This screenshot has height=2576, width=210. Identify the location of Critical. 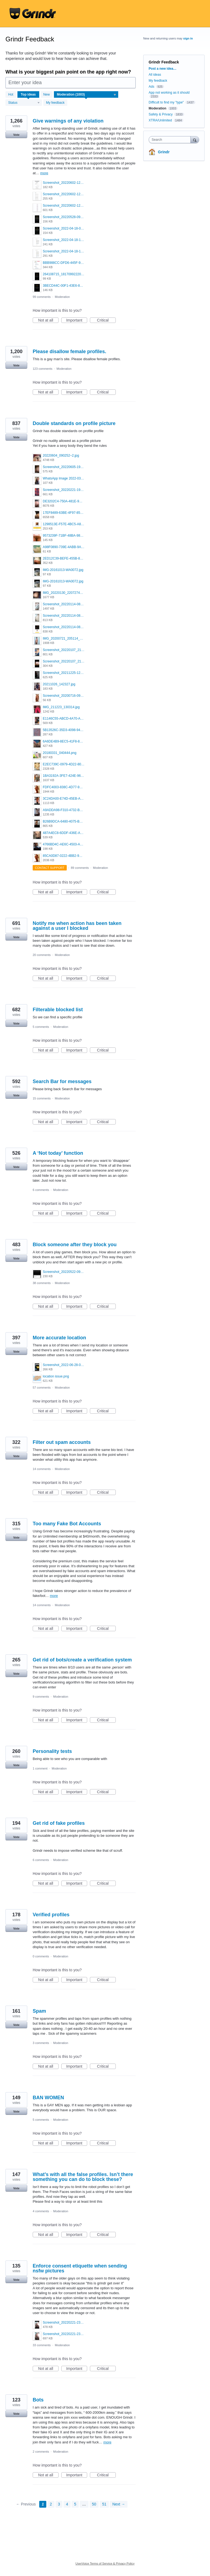
(106, 320).